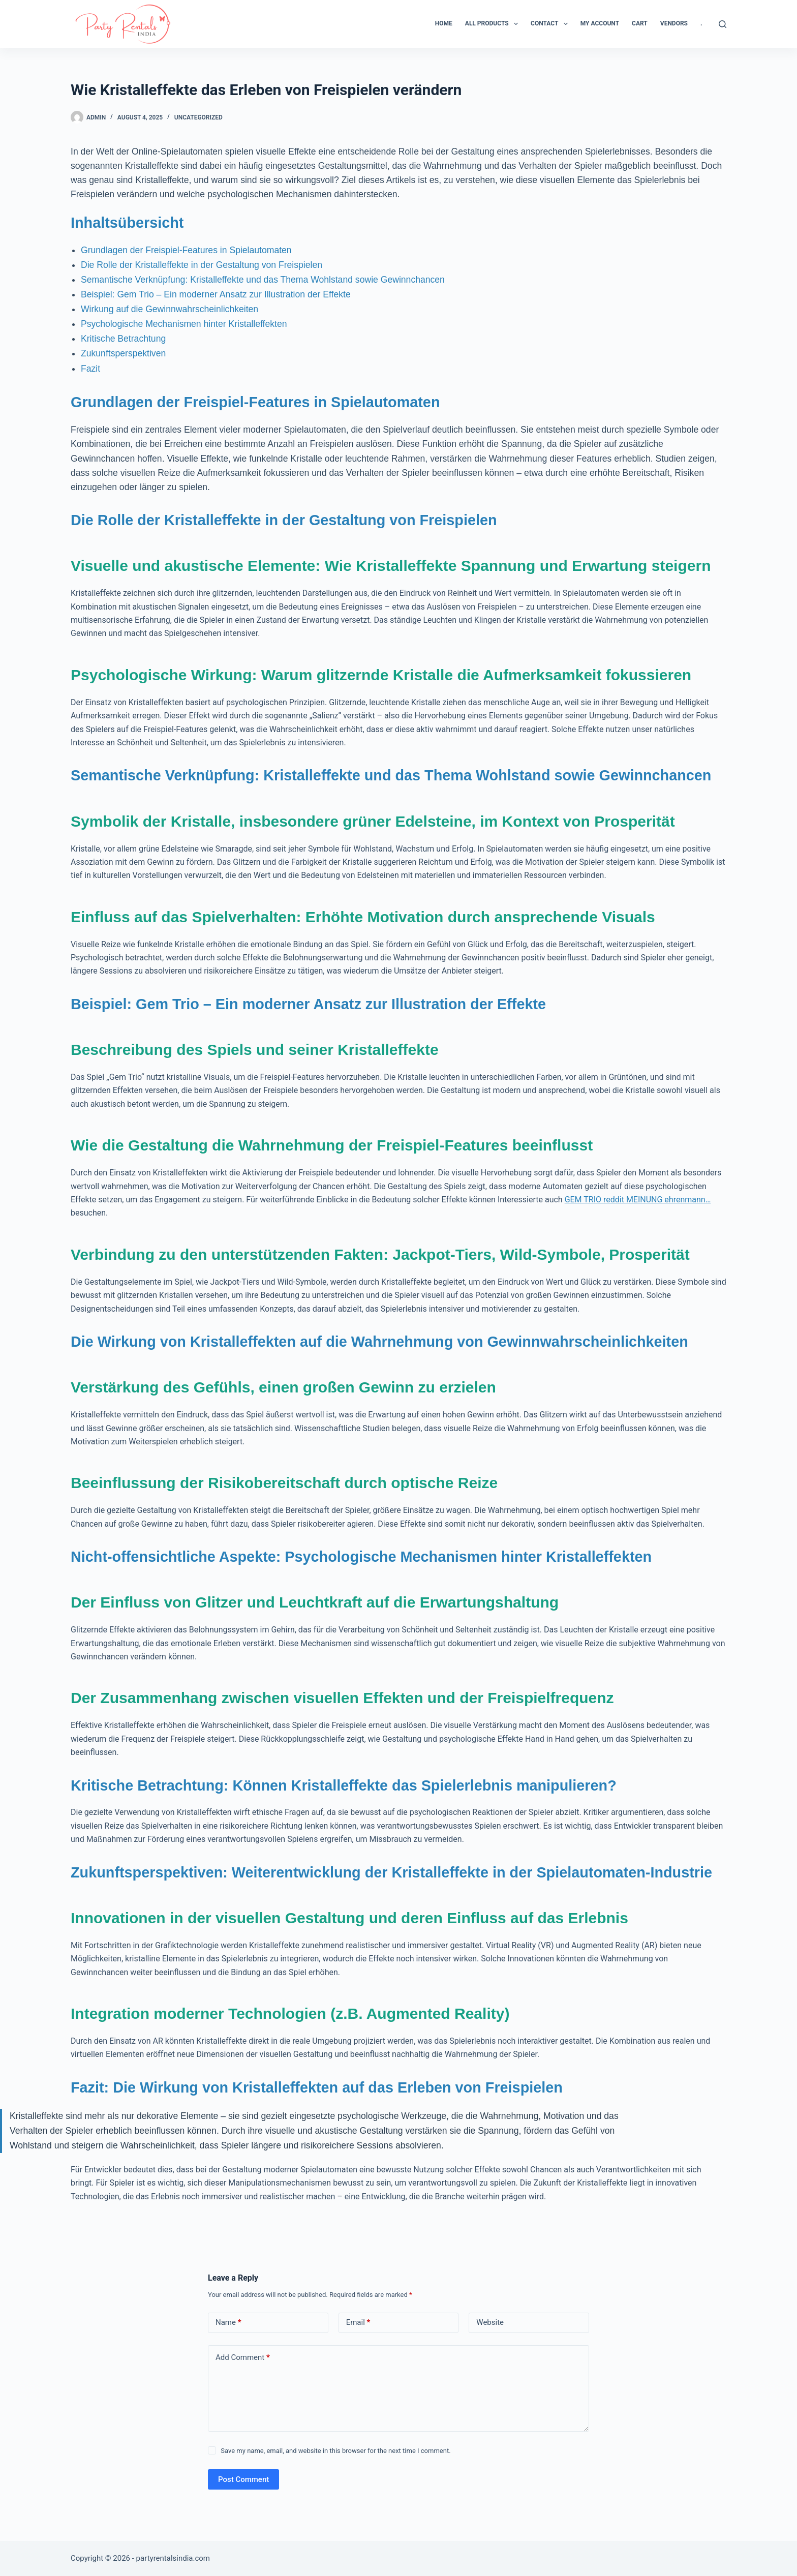  What do you see at coordinates (638, 1199) in the screenshot?
I see `GEM TRIO reddit MEINUNG ehrenmann…` at bounding box center [638, 1199].